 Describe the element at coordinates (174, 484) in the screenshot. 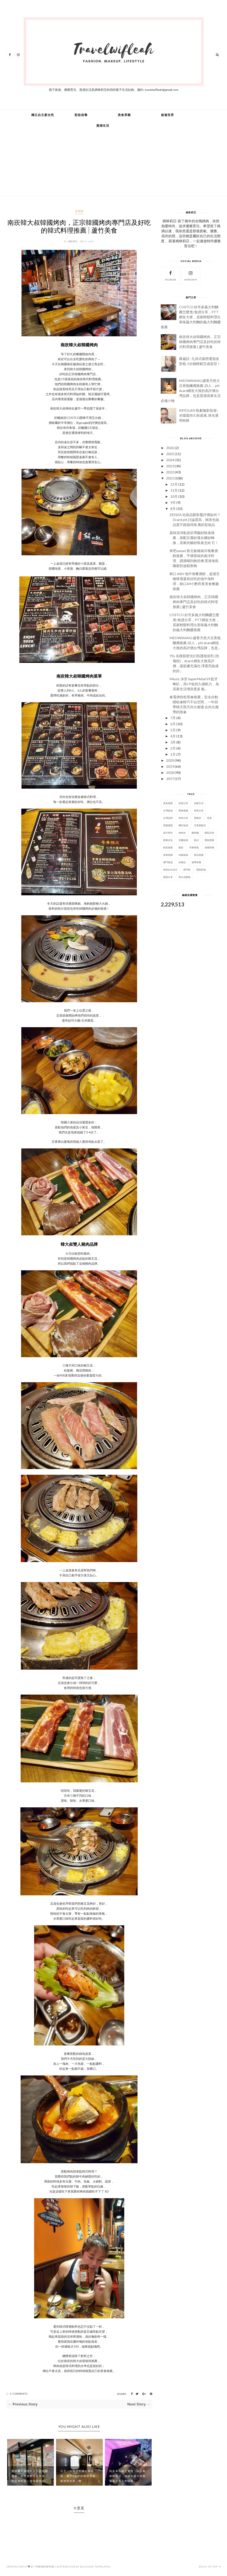

I see `12月` at that location.